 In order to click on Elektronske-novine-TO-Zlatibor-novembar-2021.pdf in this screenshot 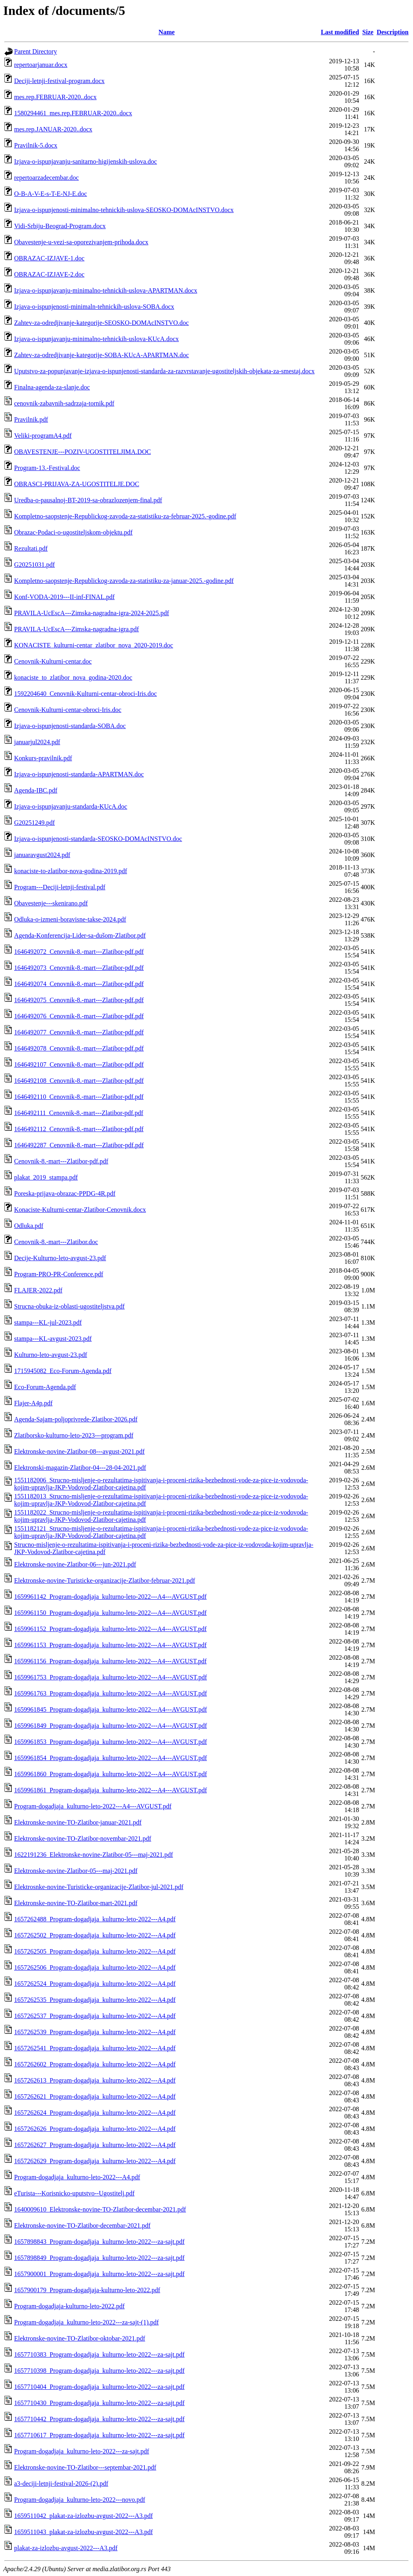, I will do `click(82, 1838)`.